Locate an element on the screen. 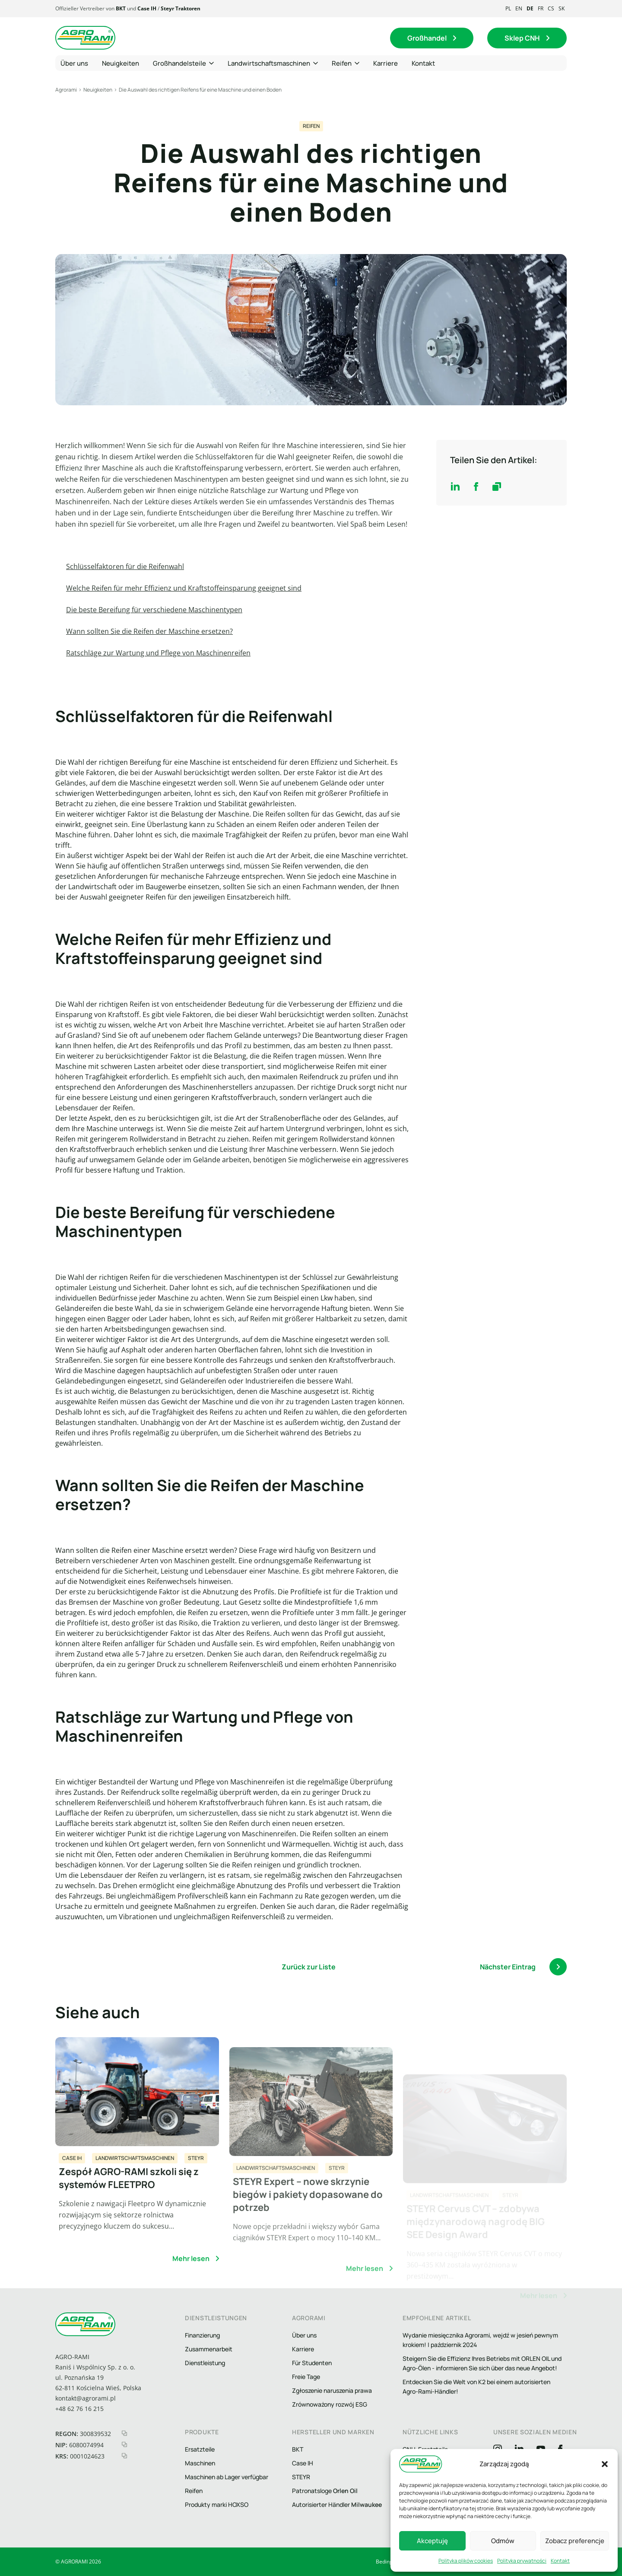  Karriere is located at coordinates (303, 2349).